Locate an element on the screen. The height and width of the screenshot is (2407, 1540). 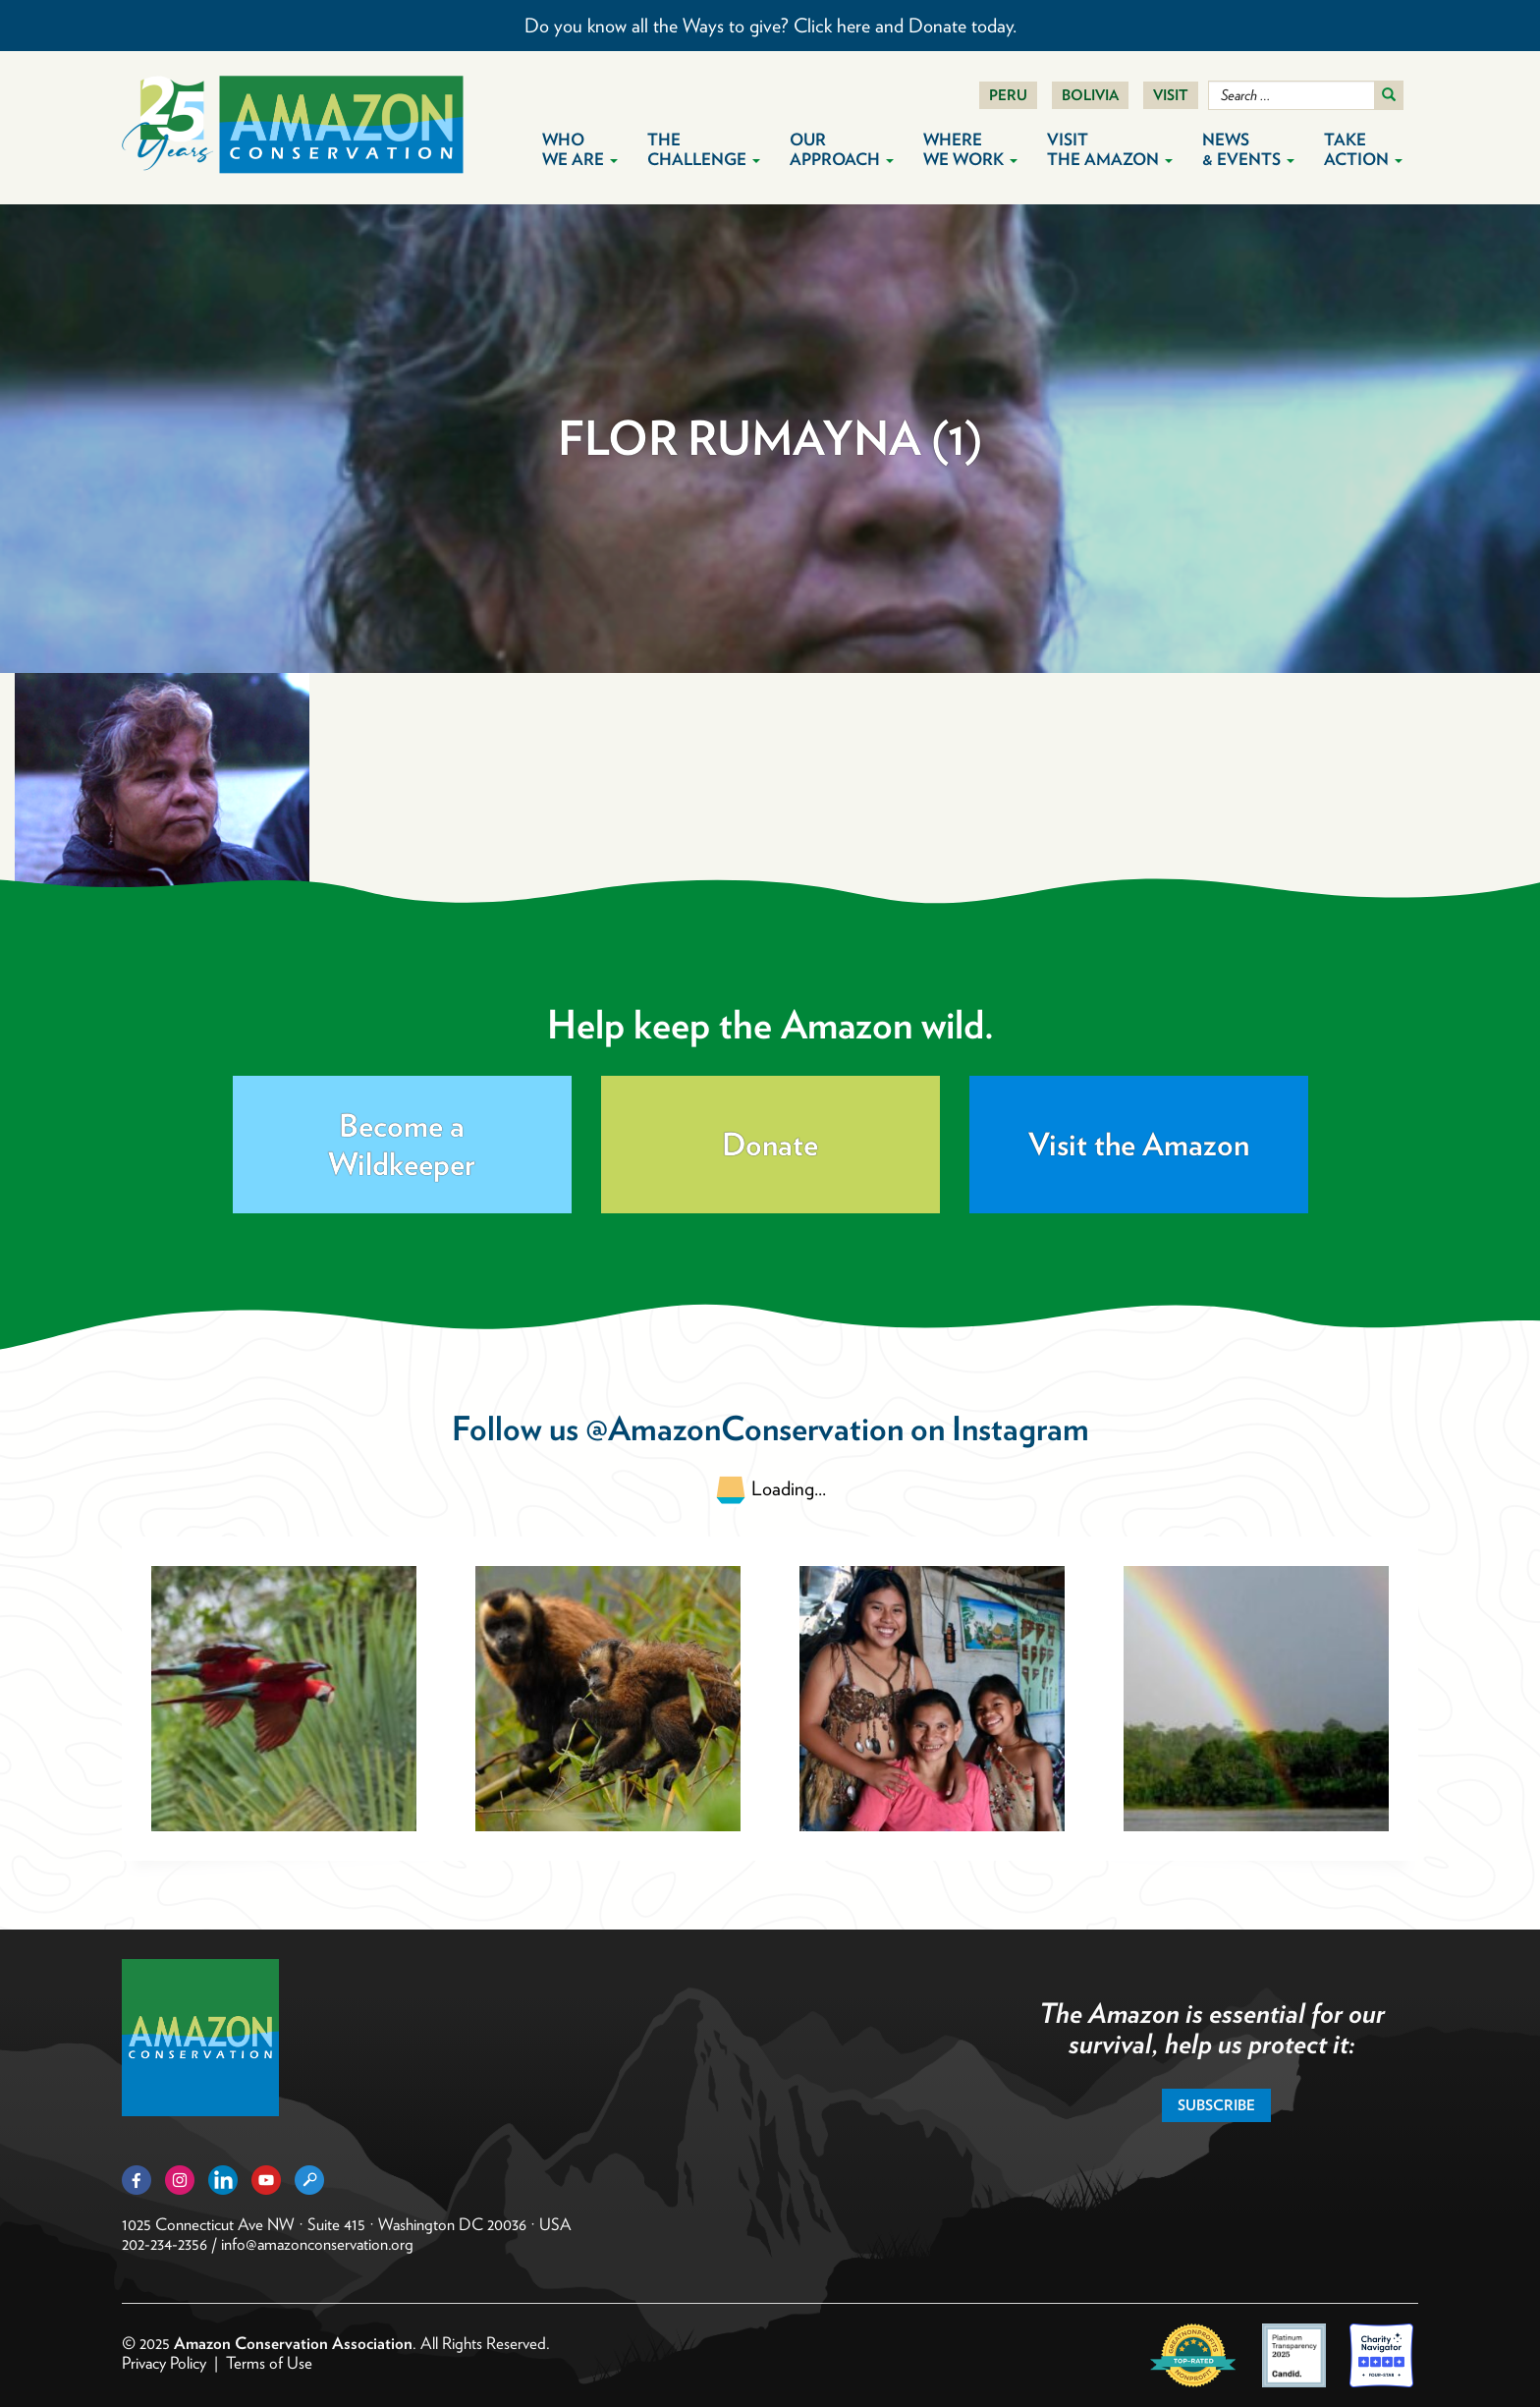
News is located at coordinates (1248, 149).